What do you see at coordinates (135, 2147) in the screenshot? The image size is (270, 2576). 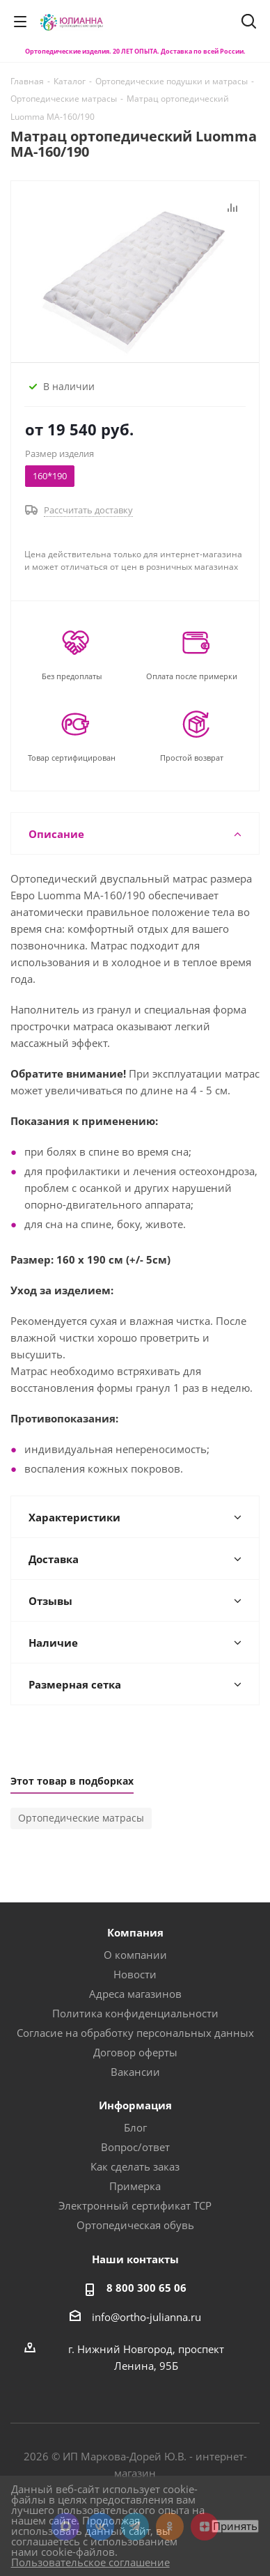 I see `Вопрос/ответ` at bounding box center [135, 2147].